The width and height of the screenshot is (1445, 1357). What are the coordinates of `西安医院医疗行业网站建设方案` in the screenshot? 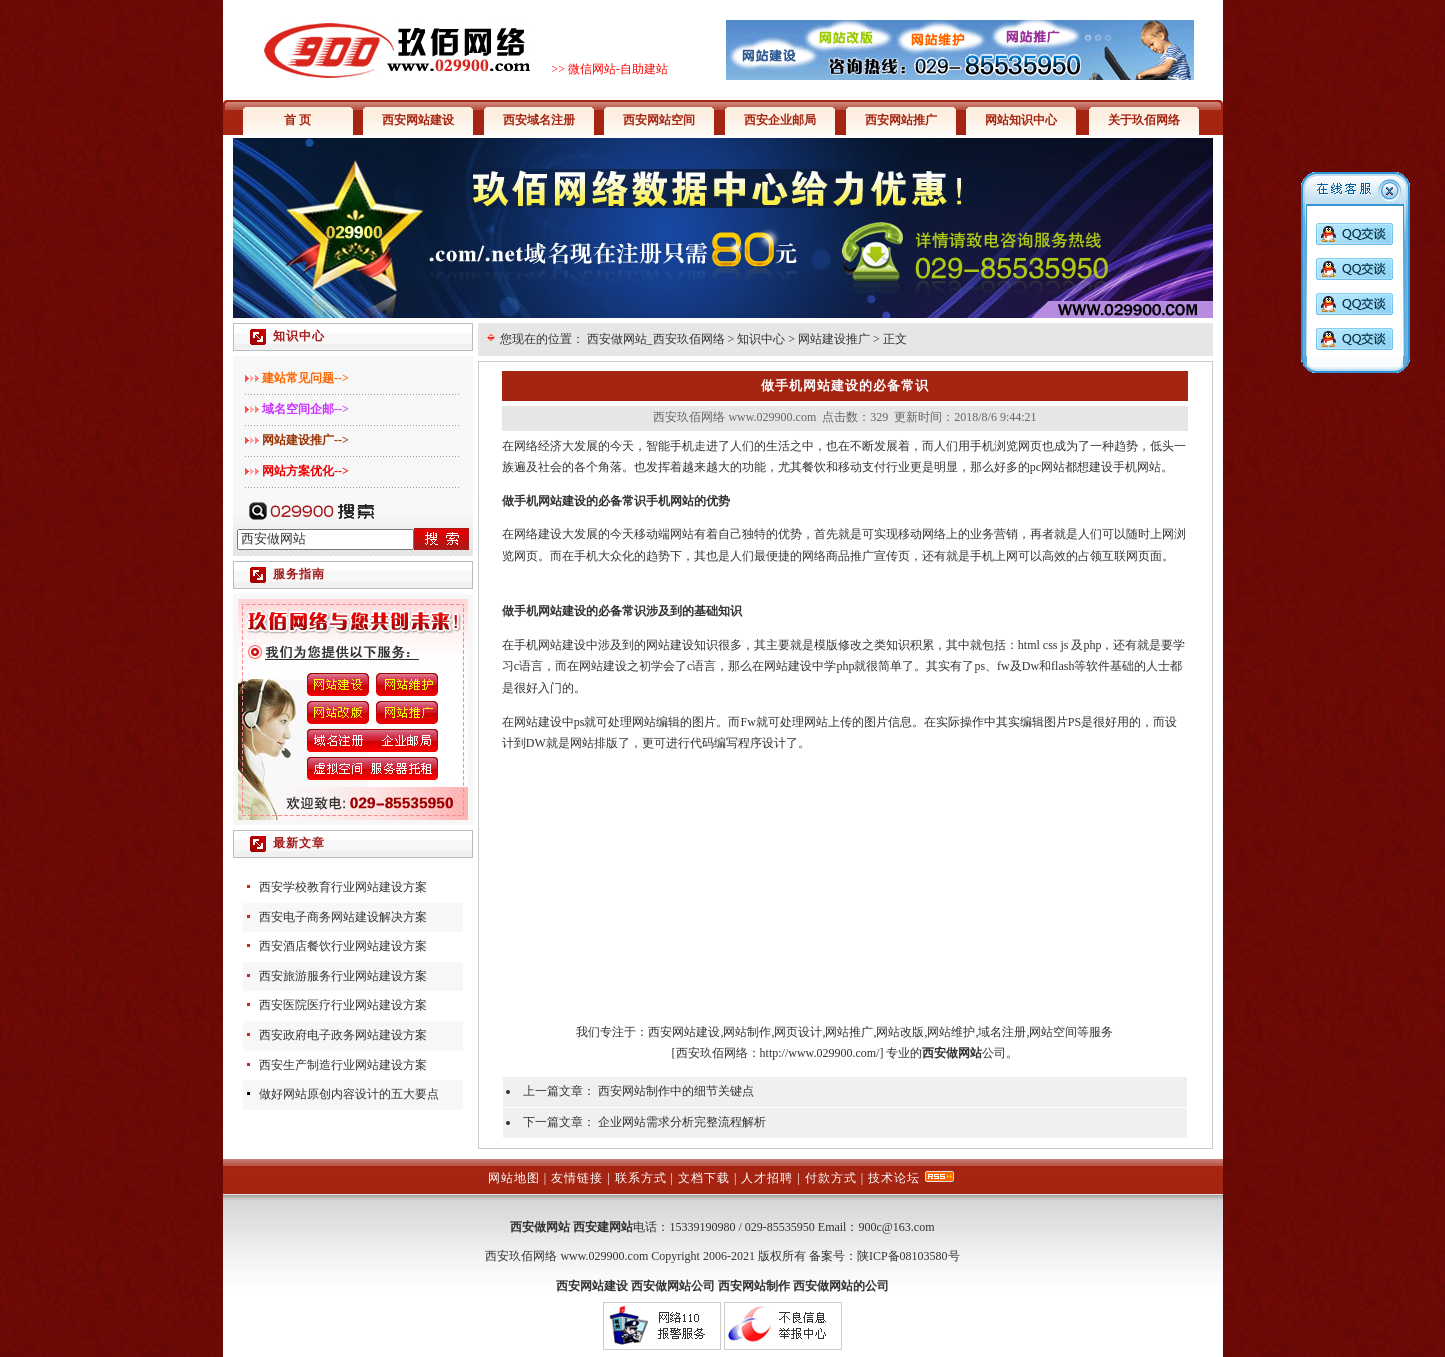 It's located at (343, 1005).